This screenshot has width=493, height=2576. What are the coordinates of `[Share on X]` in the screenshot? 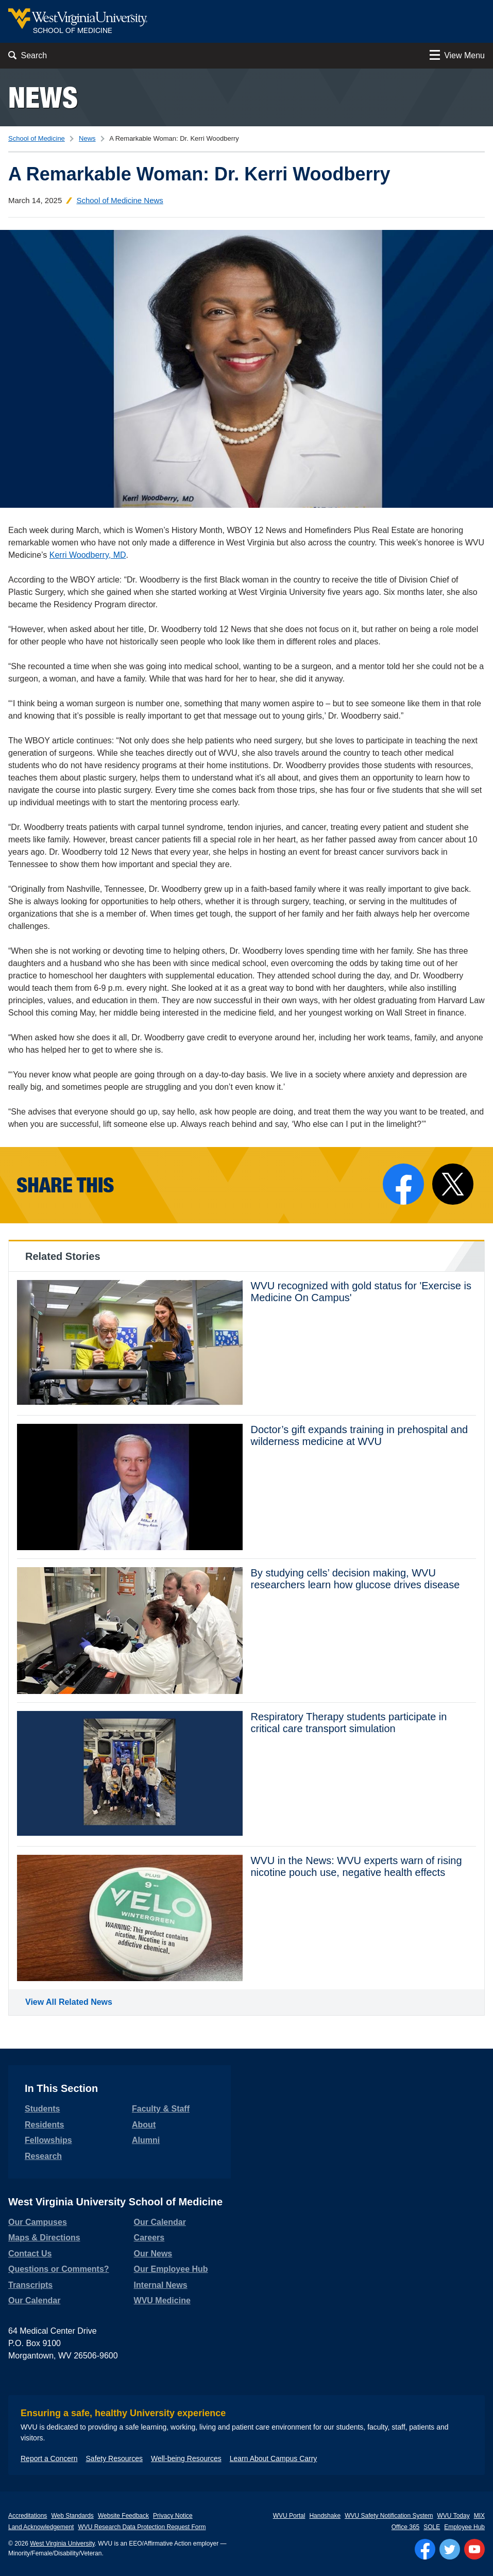 It's located at (452, 1184).